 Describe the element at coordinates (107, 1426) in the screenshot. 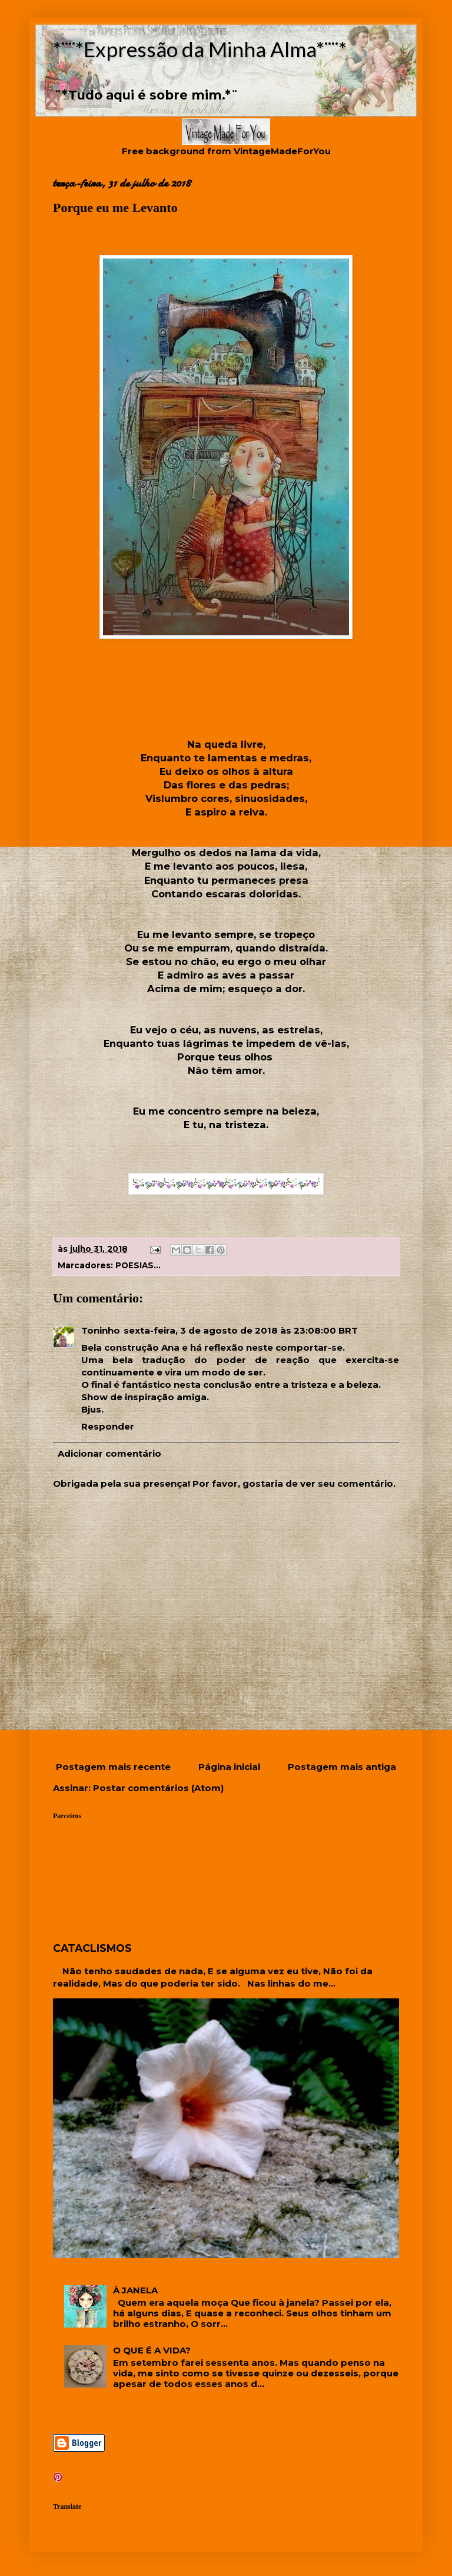

I see `Responder` at that location.